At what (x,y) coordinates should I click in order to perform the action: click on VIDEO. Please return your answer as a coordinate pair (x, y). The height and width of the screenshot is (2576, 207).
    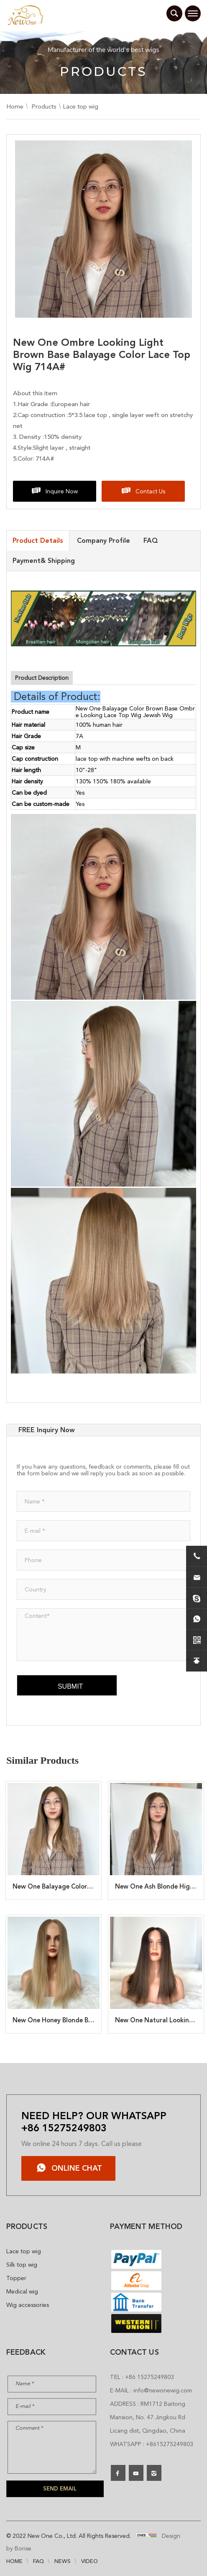
    Looking at the image, I should click on (89, 2561).